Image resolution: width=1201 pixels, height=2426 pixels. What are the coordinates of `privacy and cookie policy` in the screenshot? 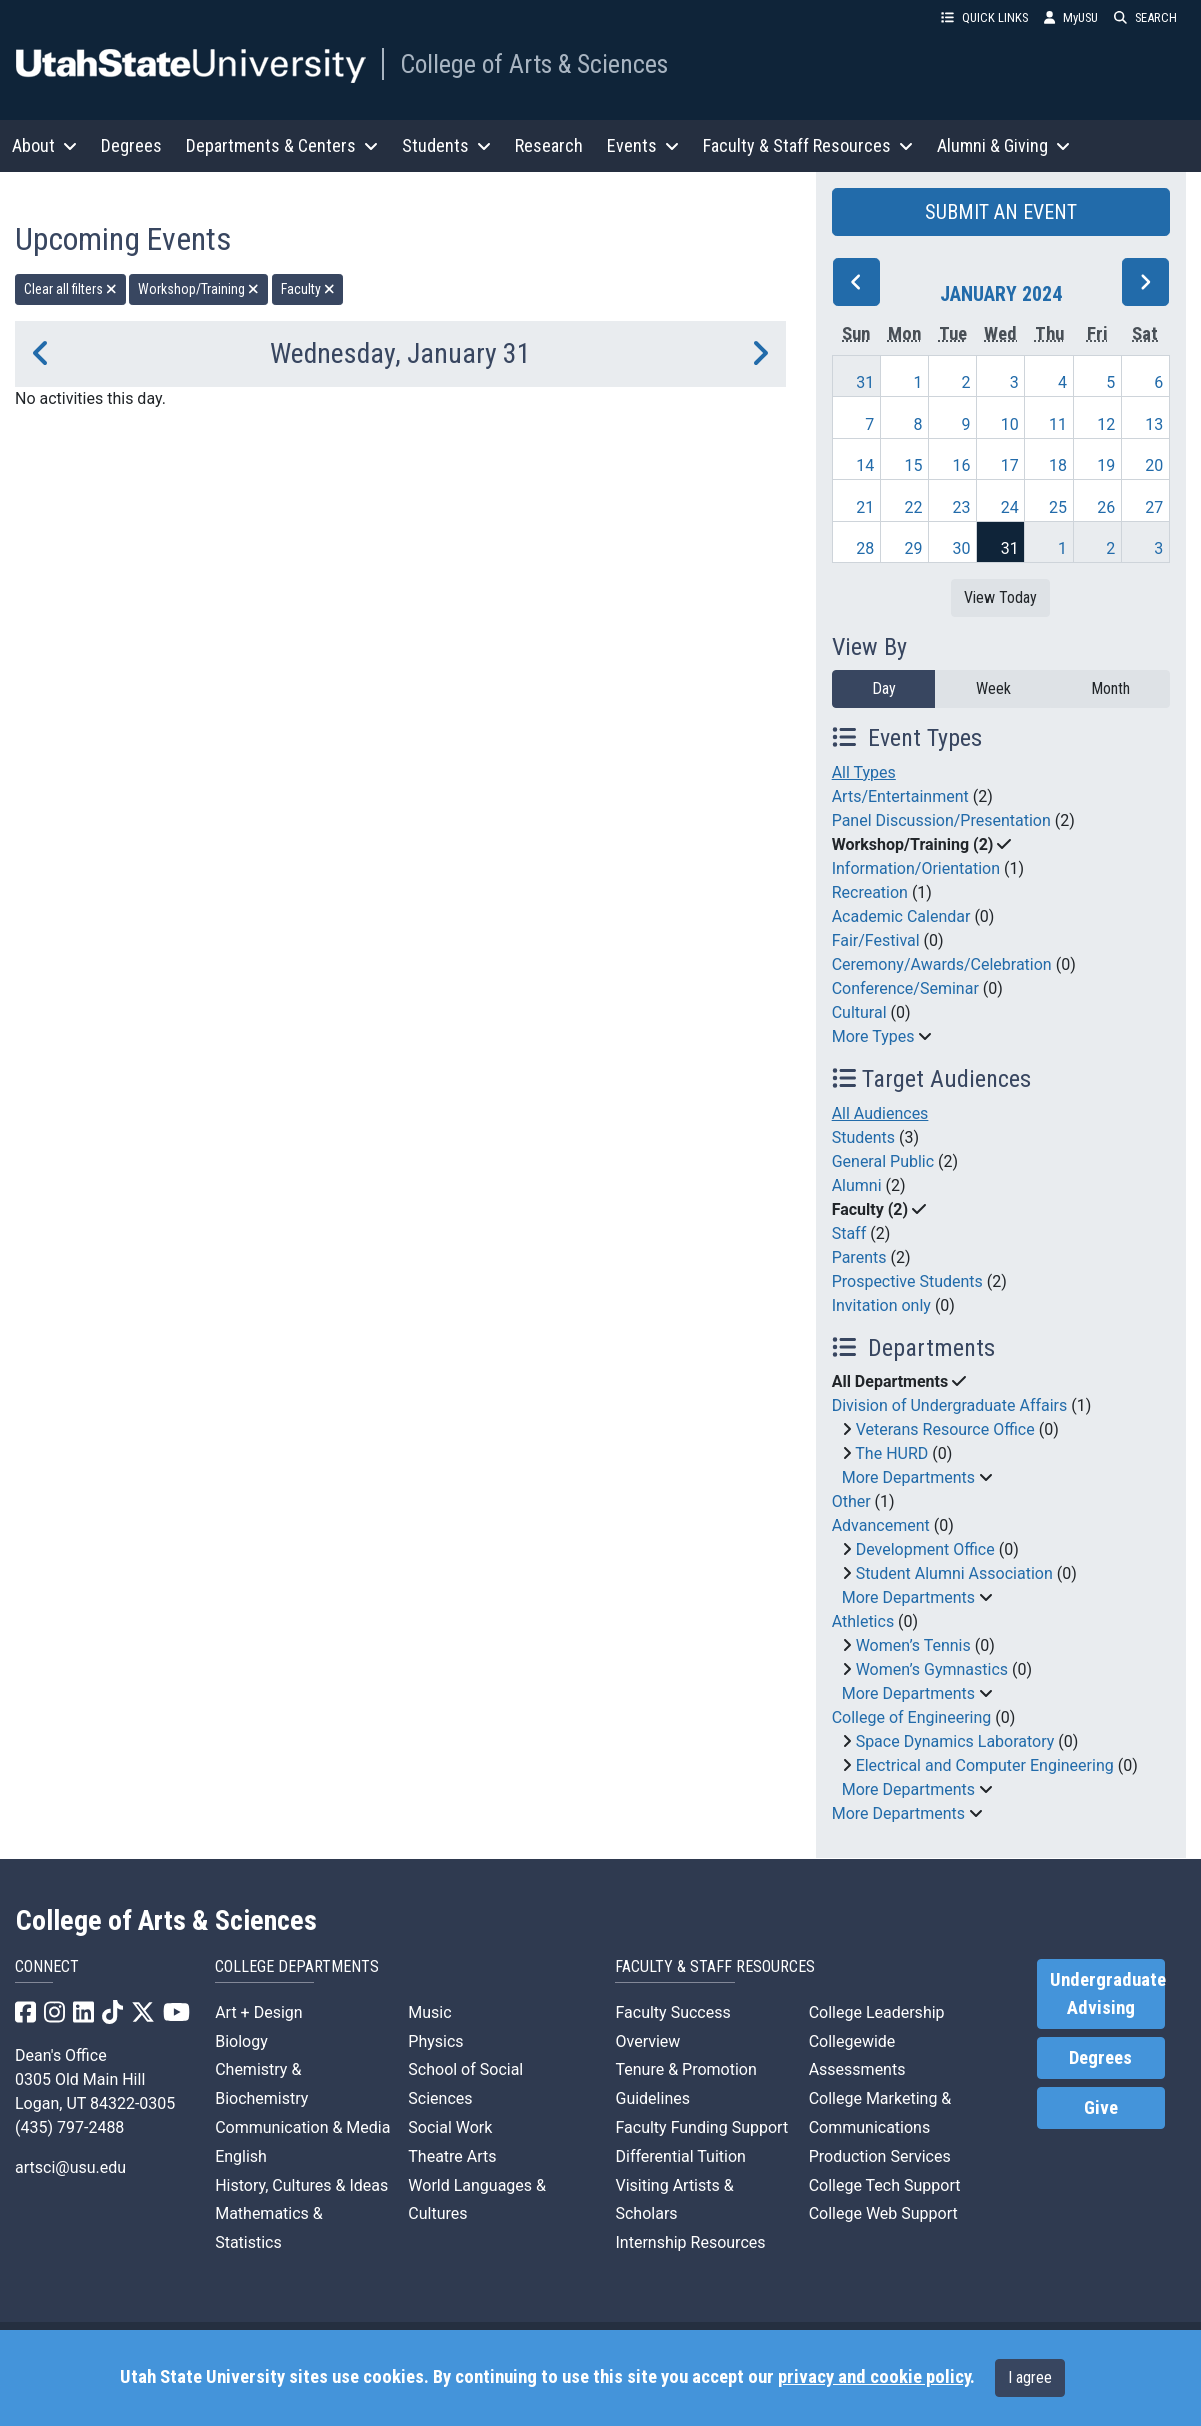 It's located at (874, 2377).